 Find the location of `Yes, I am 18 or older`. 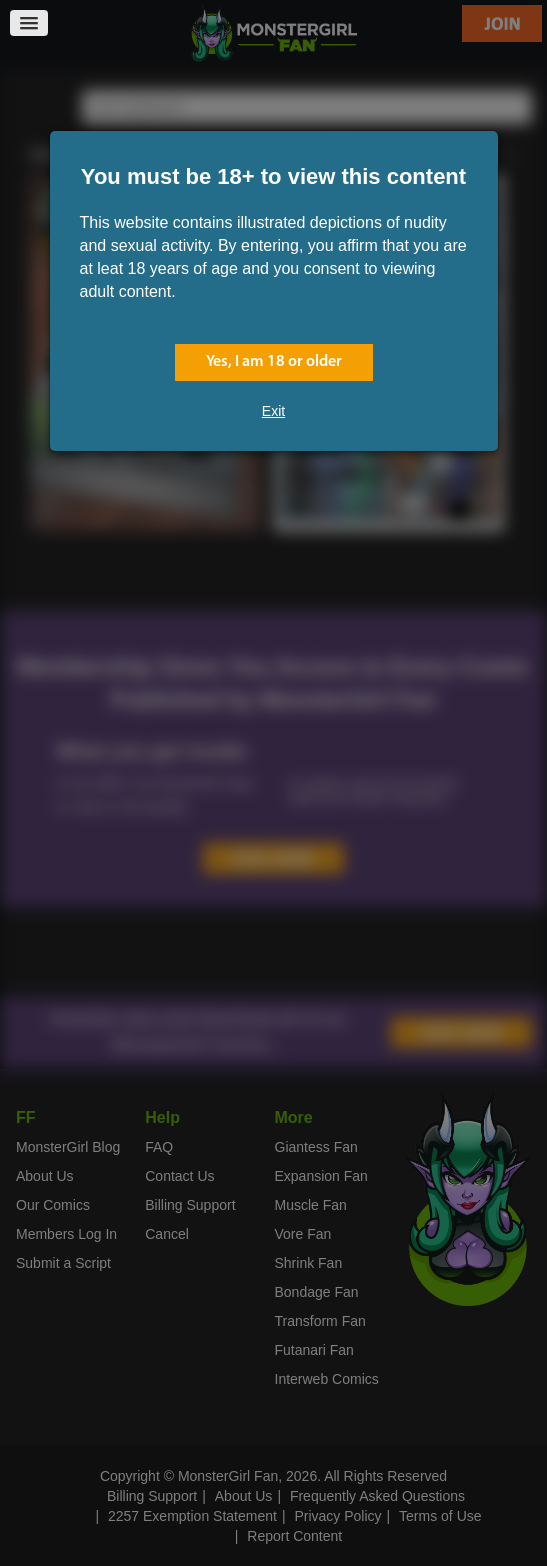

Yes, I am 18 or older is located at coordinates (274, 362).